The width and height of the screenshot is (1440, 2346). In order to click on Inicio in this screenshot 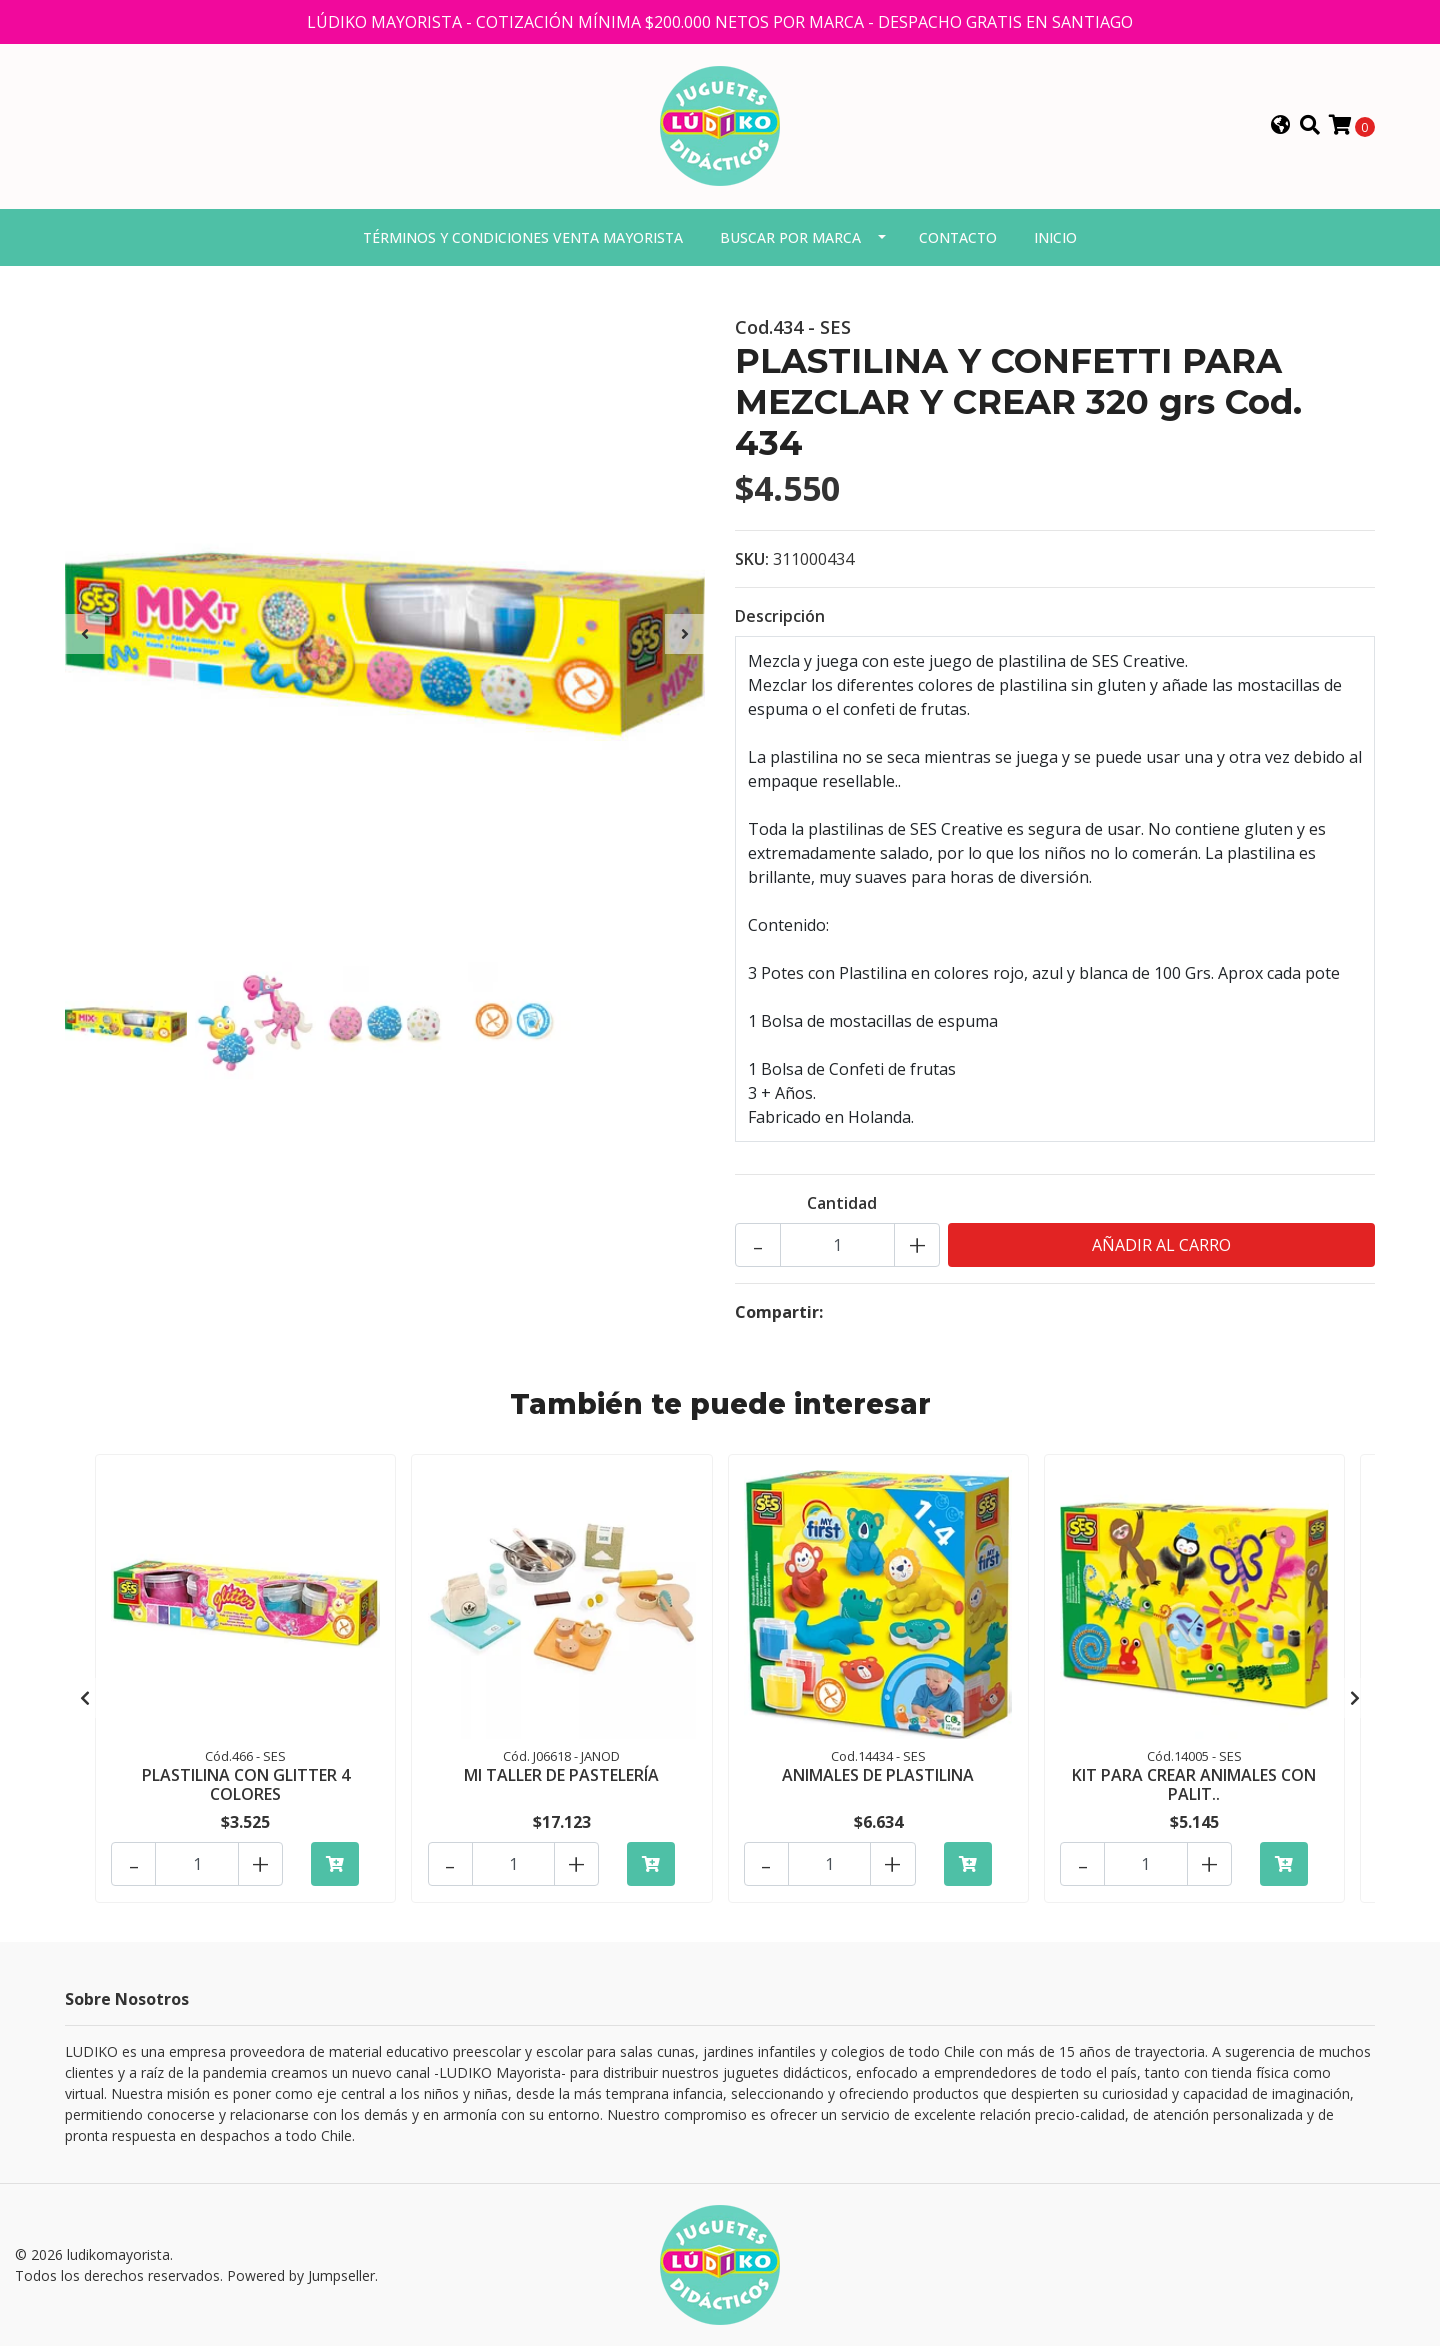, I will do `click(1055, 240)`.